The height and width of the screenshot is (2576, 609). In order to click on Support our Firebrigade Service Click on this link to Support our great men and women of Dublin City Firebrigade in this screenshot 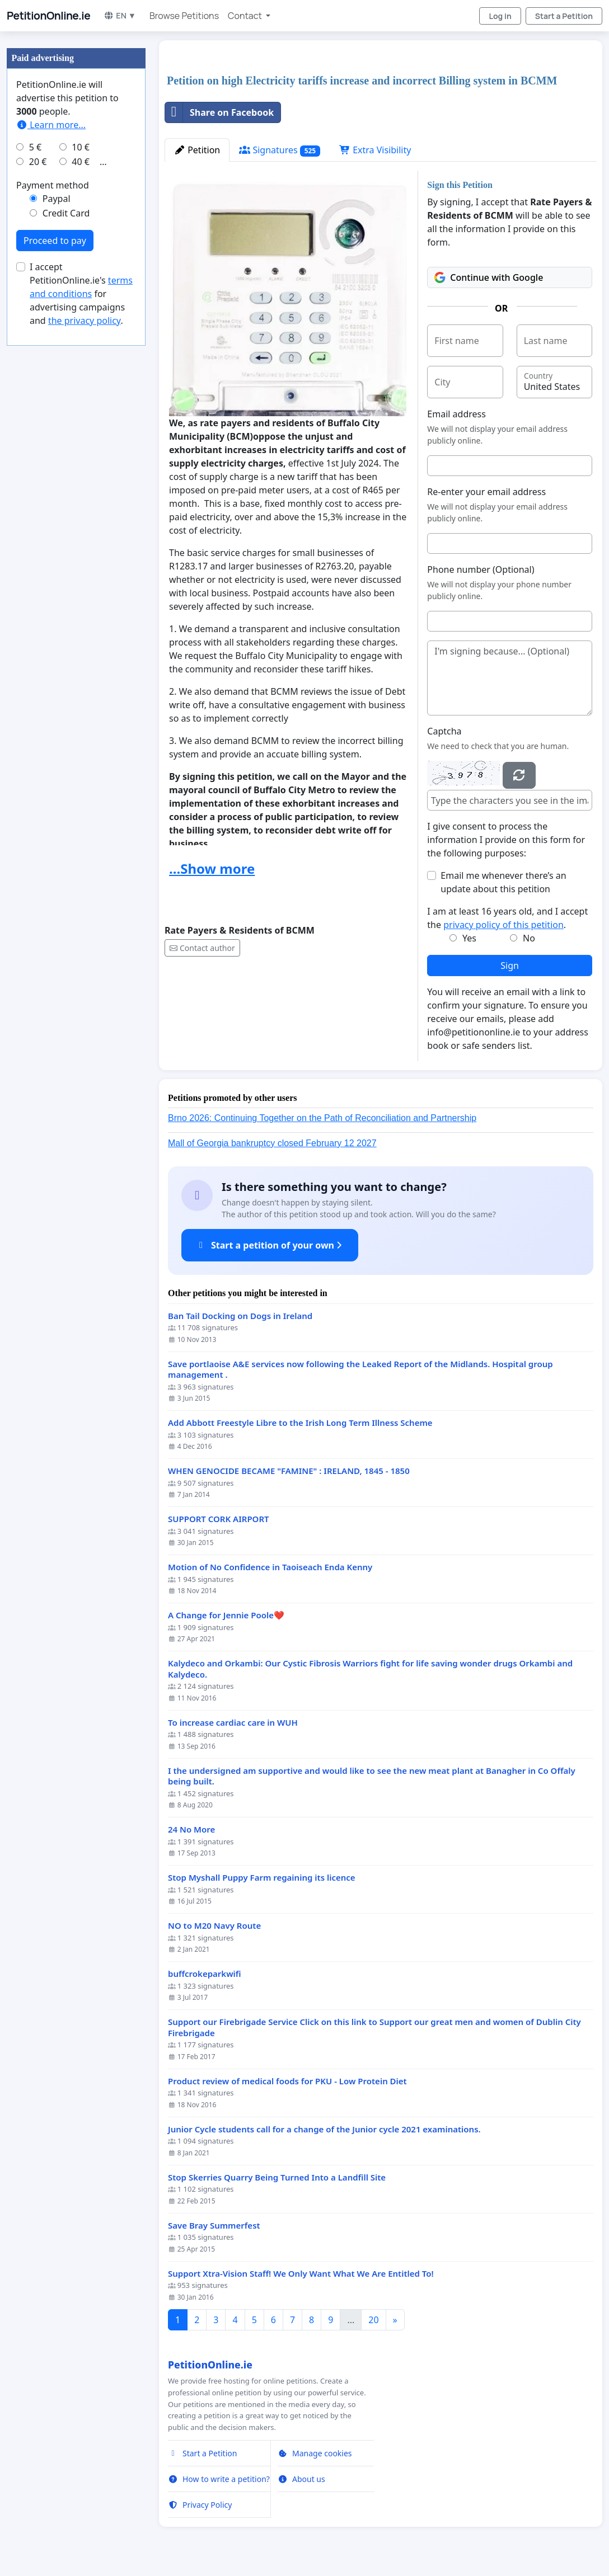, I will do `click(374, 2027)`.